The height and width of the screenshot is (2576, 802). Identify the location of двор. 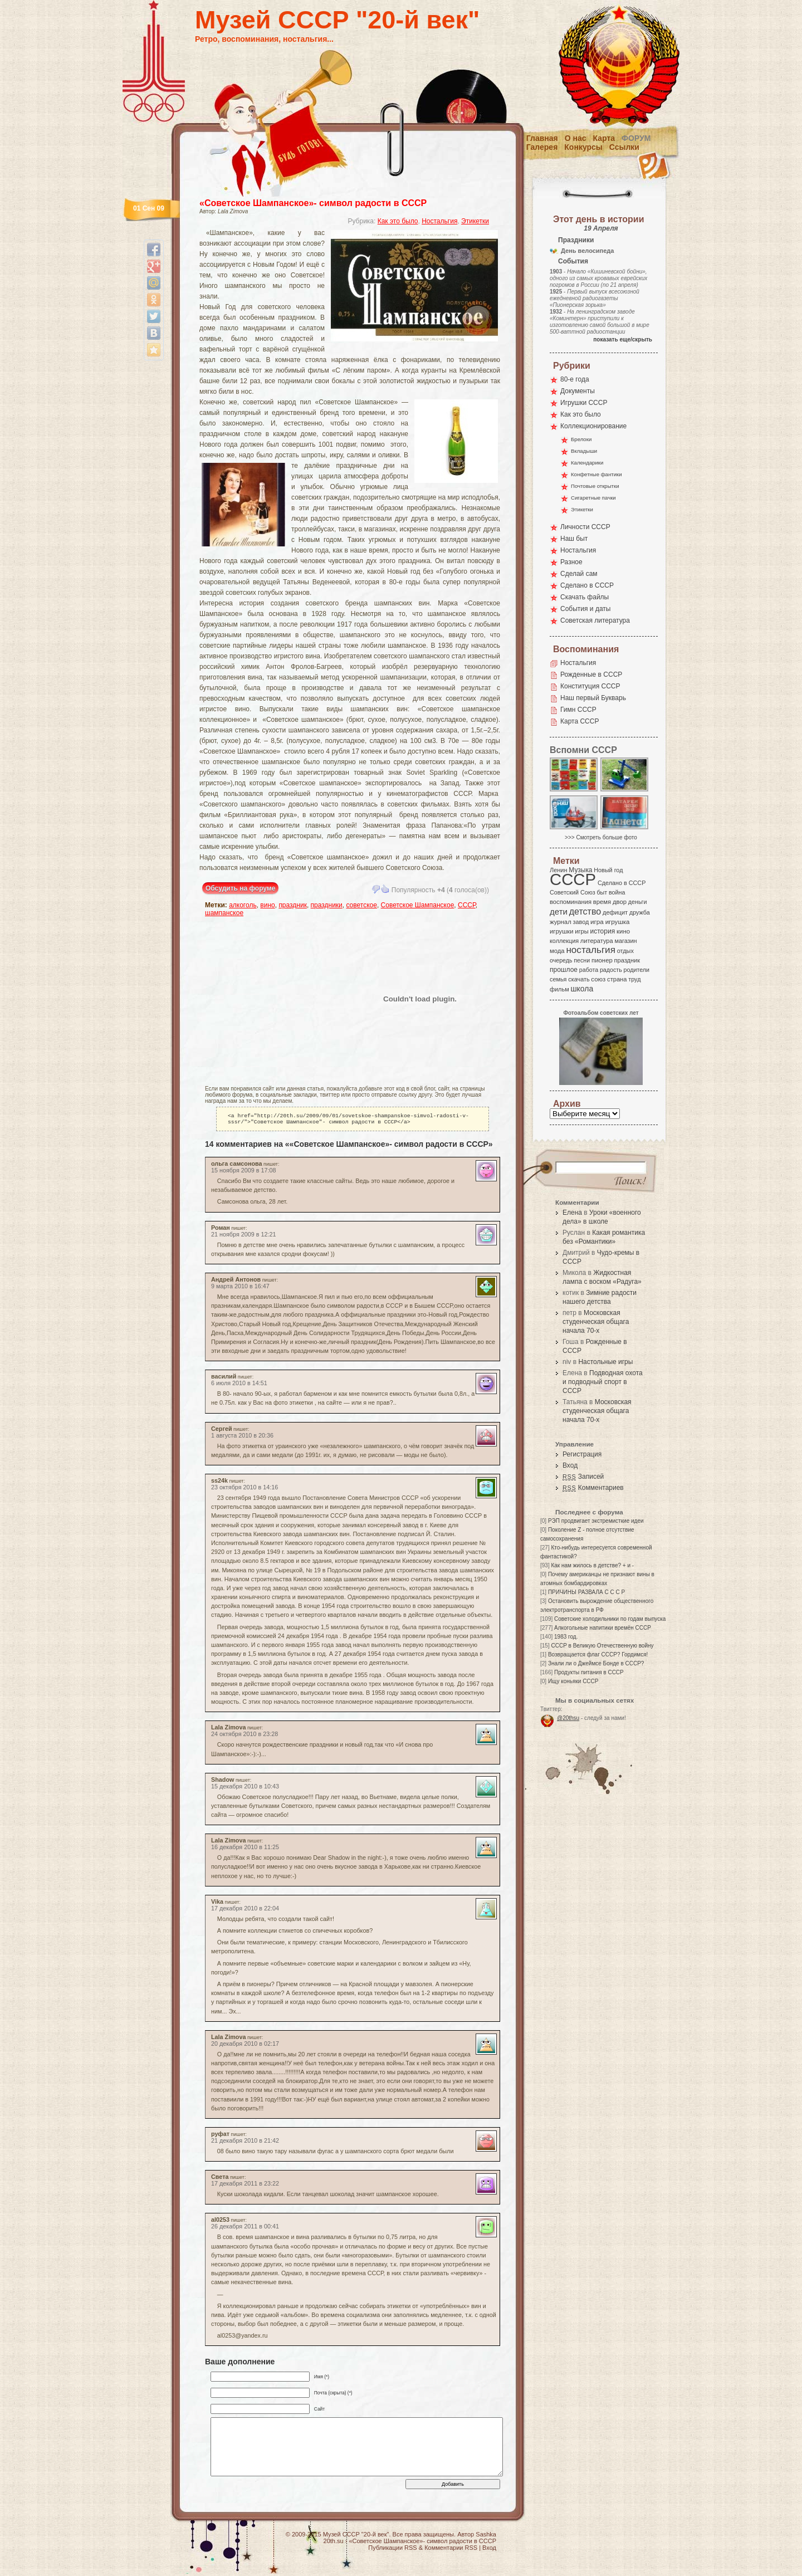
(620, 901).